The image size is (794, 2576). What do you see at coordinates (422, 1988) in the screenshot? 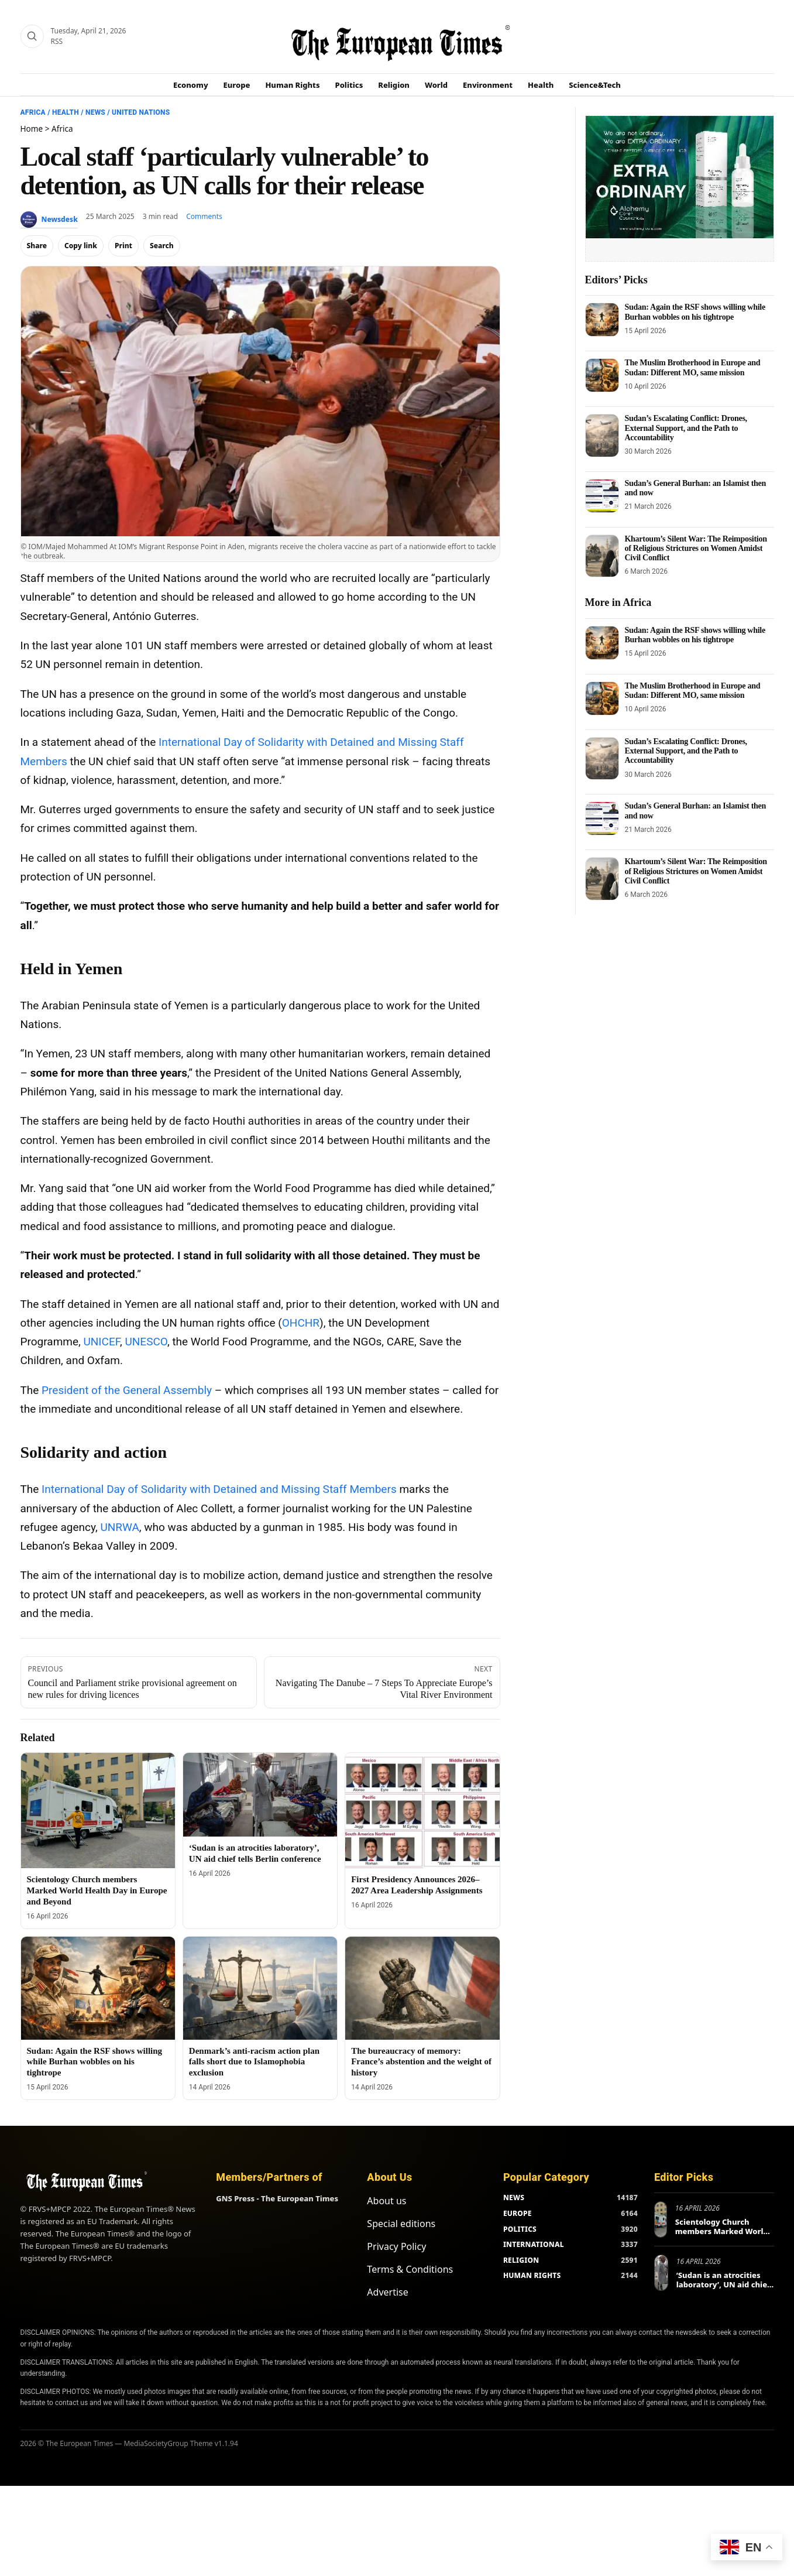
I see `[The bureaucracy of memory: France’s abstention and the weight of history]` at bounding box center [422, 1988].